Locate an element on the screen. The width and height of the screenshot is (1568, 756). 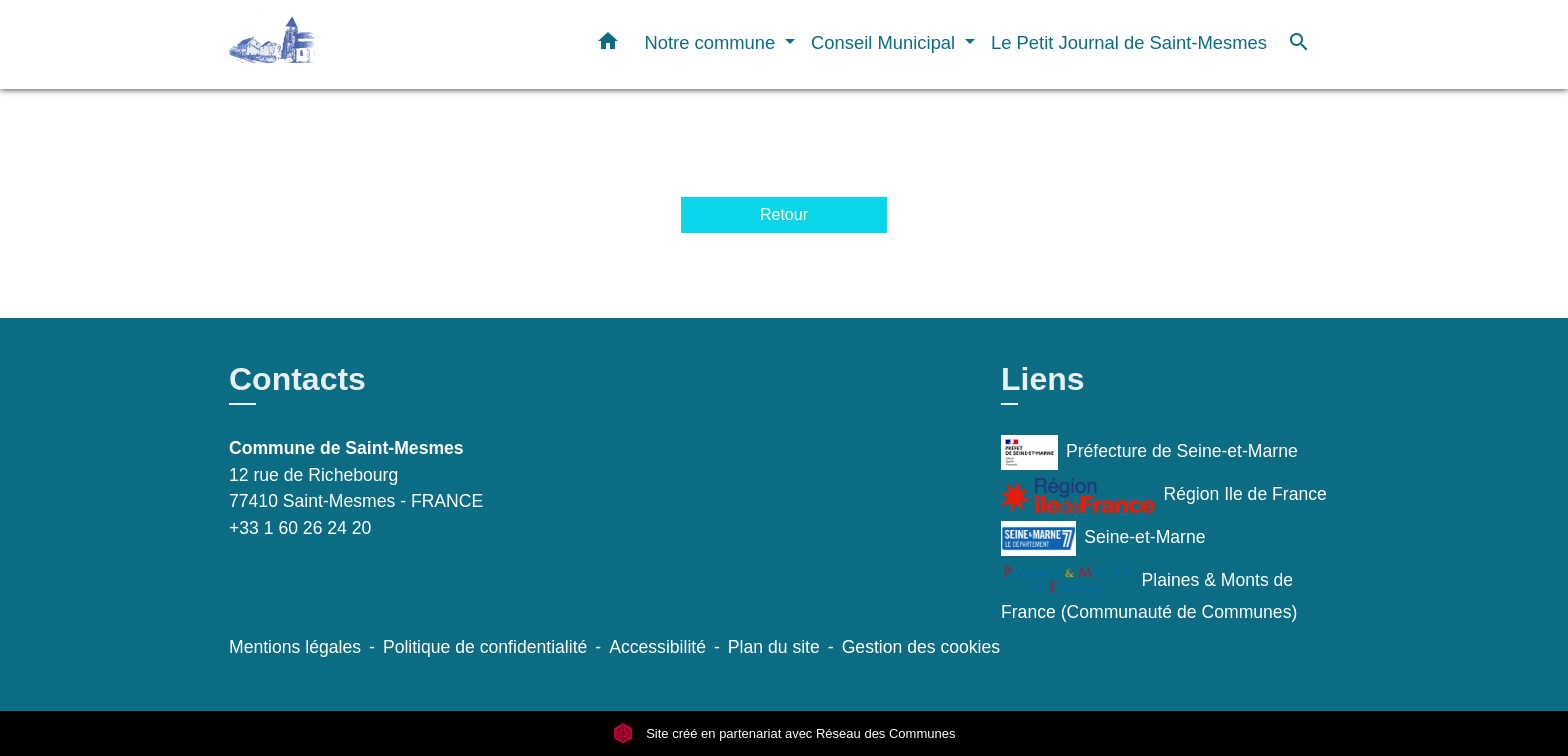
Plan du site is located at coordinates (774, 647).